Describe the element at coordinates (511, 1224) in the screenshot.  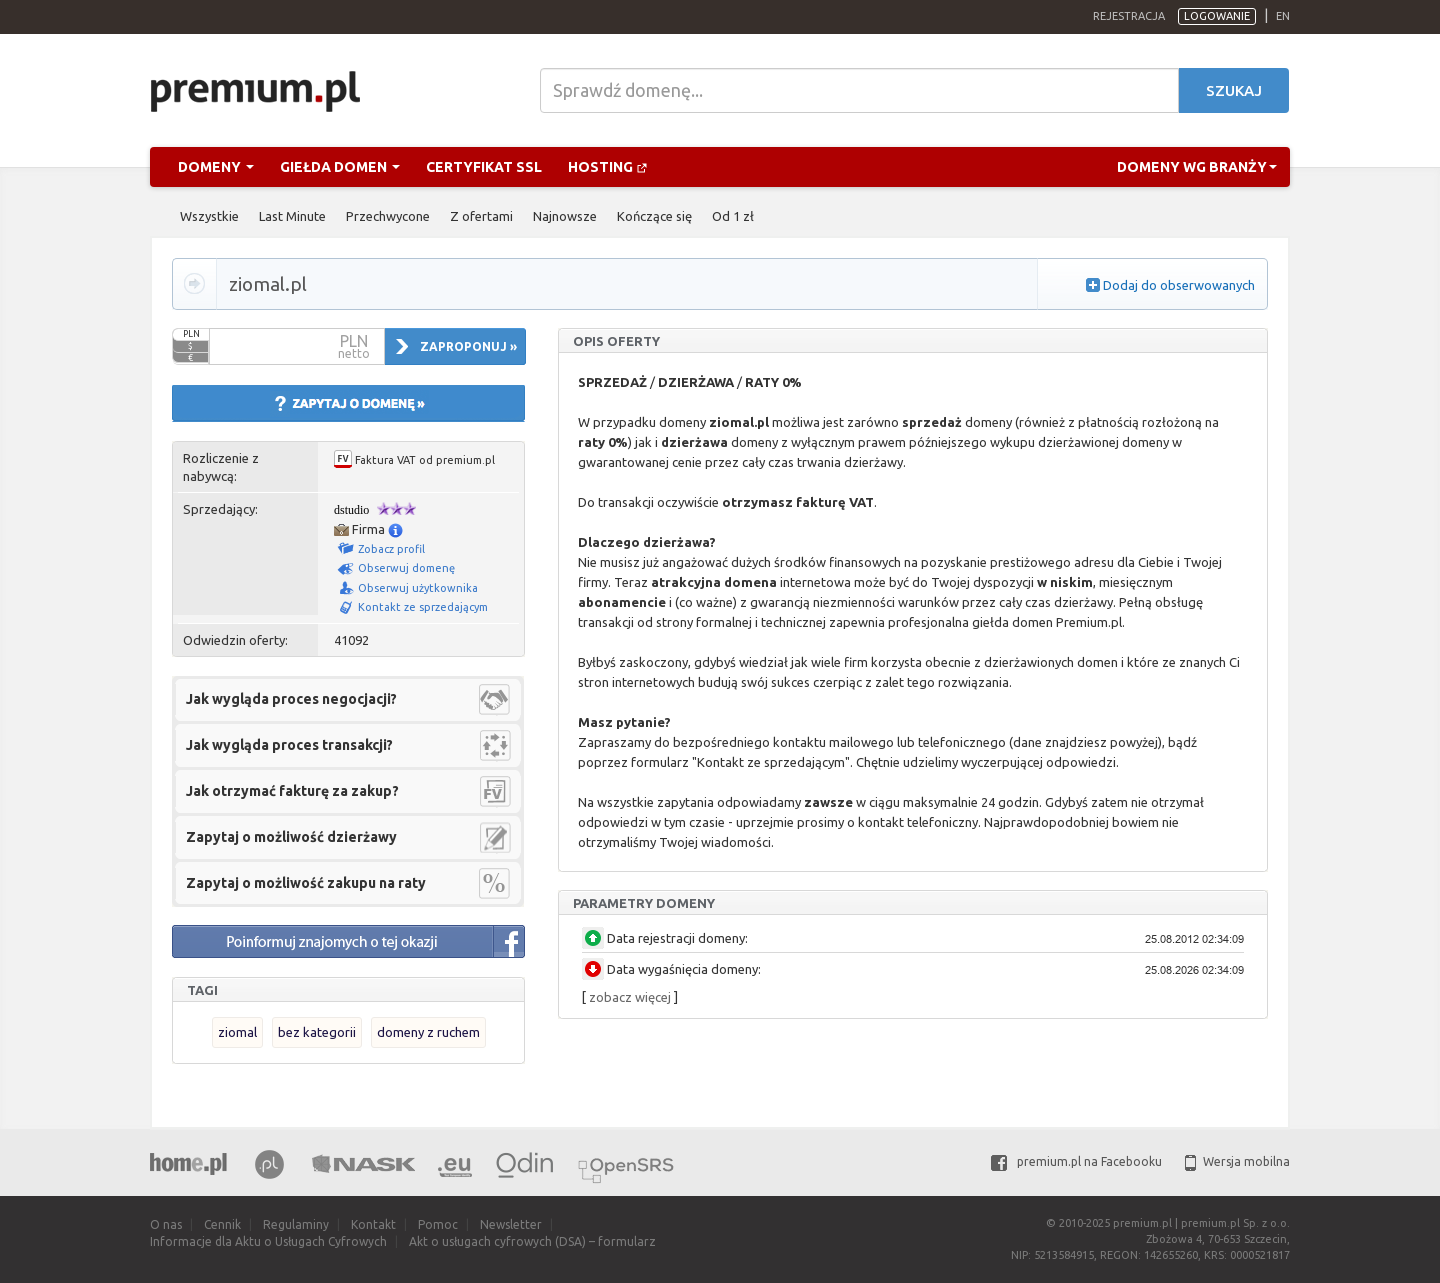
I see `Newsletter` at that location.